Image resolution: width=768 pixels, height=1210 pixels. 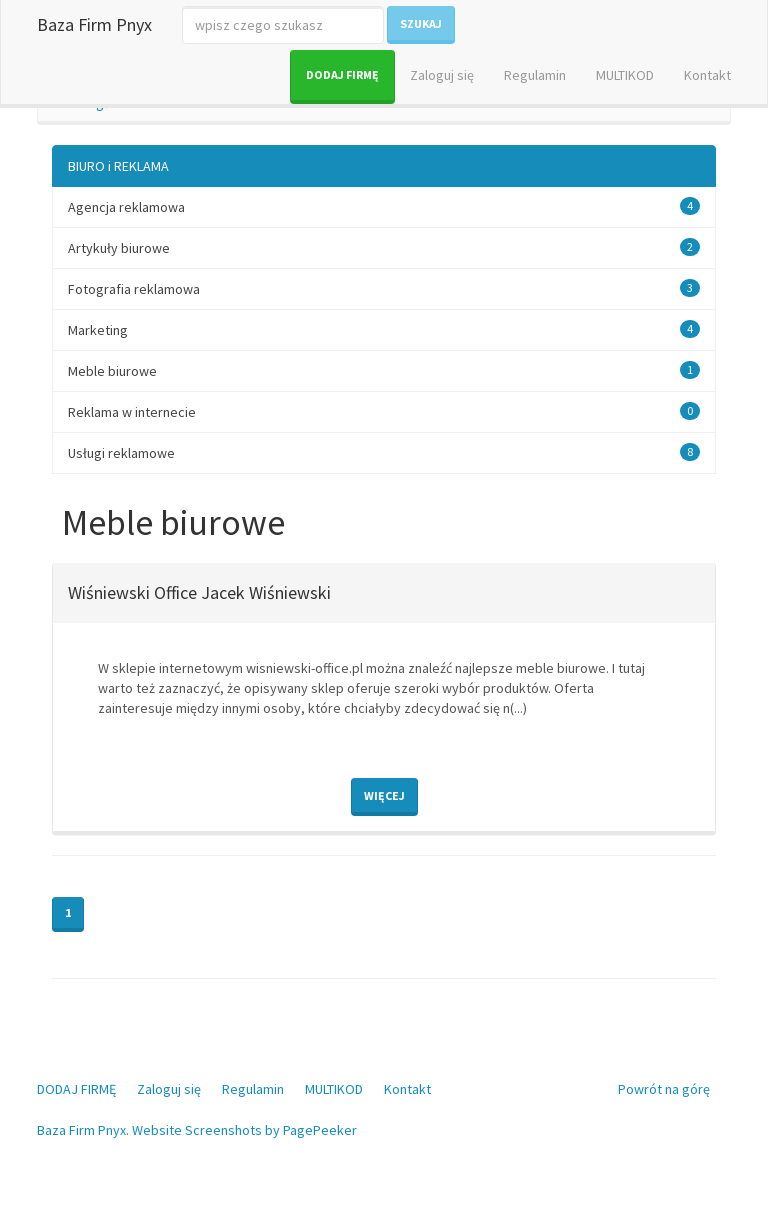 What do you see at coordinates (535, 75) in the screenshot?
I see `Regulamin` at bounding box center [535, 75].